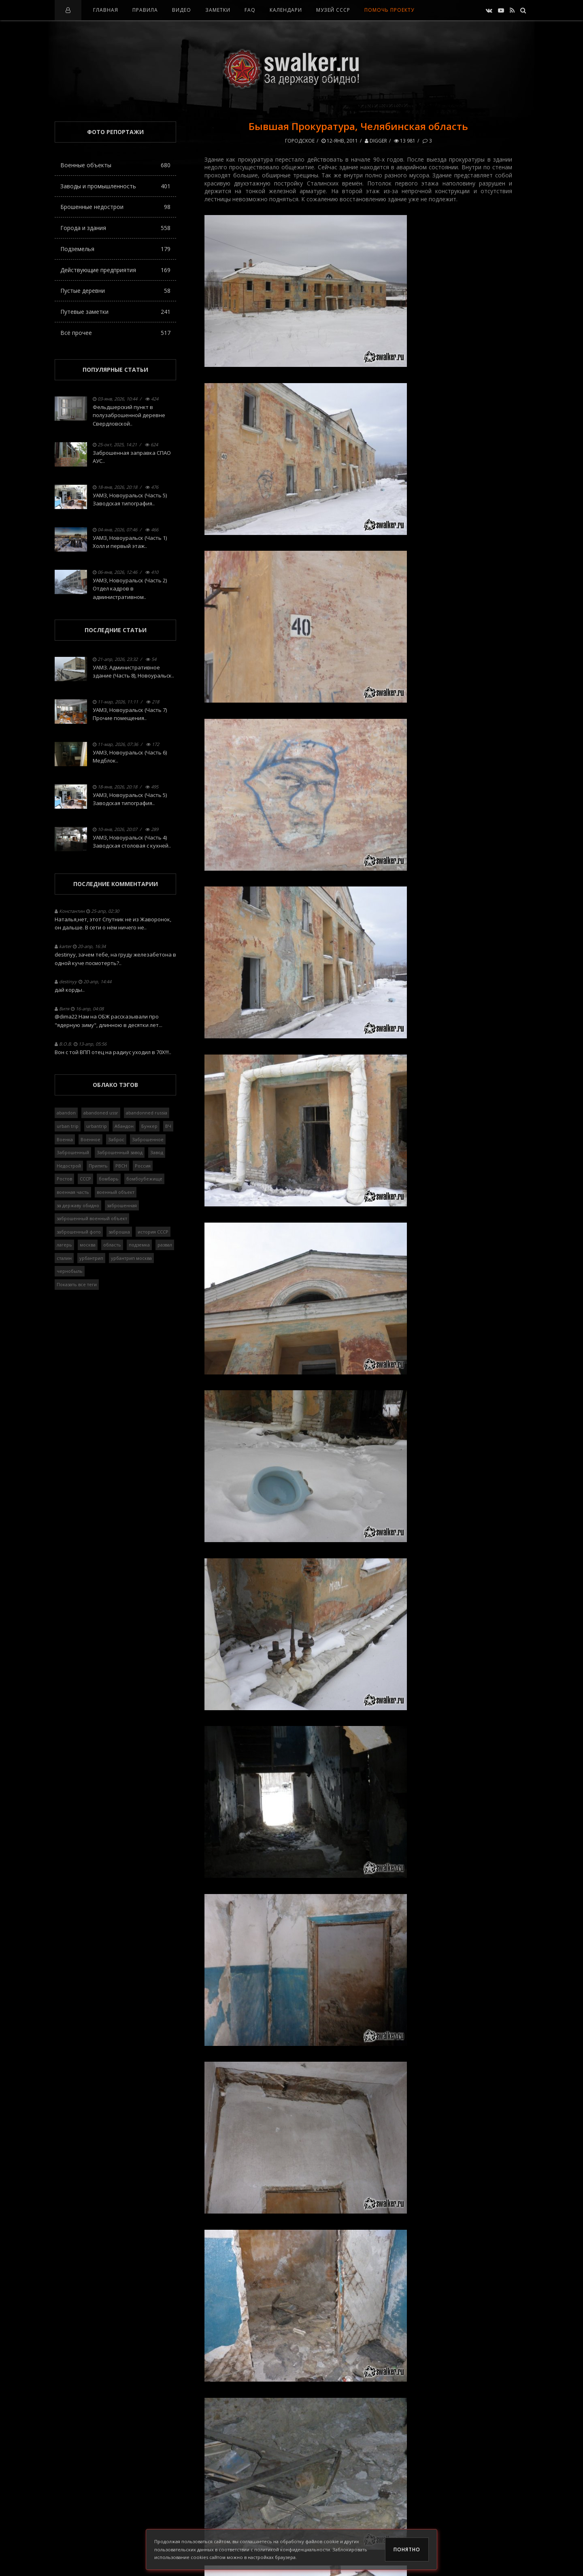  I want to click on Городское, so click(300, 140).